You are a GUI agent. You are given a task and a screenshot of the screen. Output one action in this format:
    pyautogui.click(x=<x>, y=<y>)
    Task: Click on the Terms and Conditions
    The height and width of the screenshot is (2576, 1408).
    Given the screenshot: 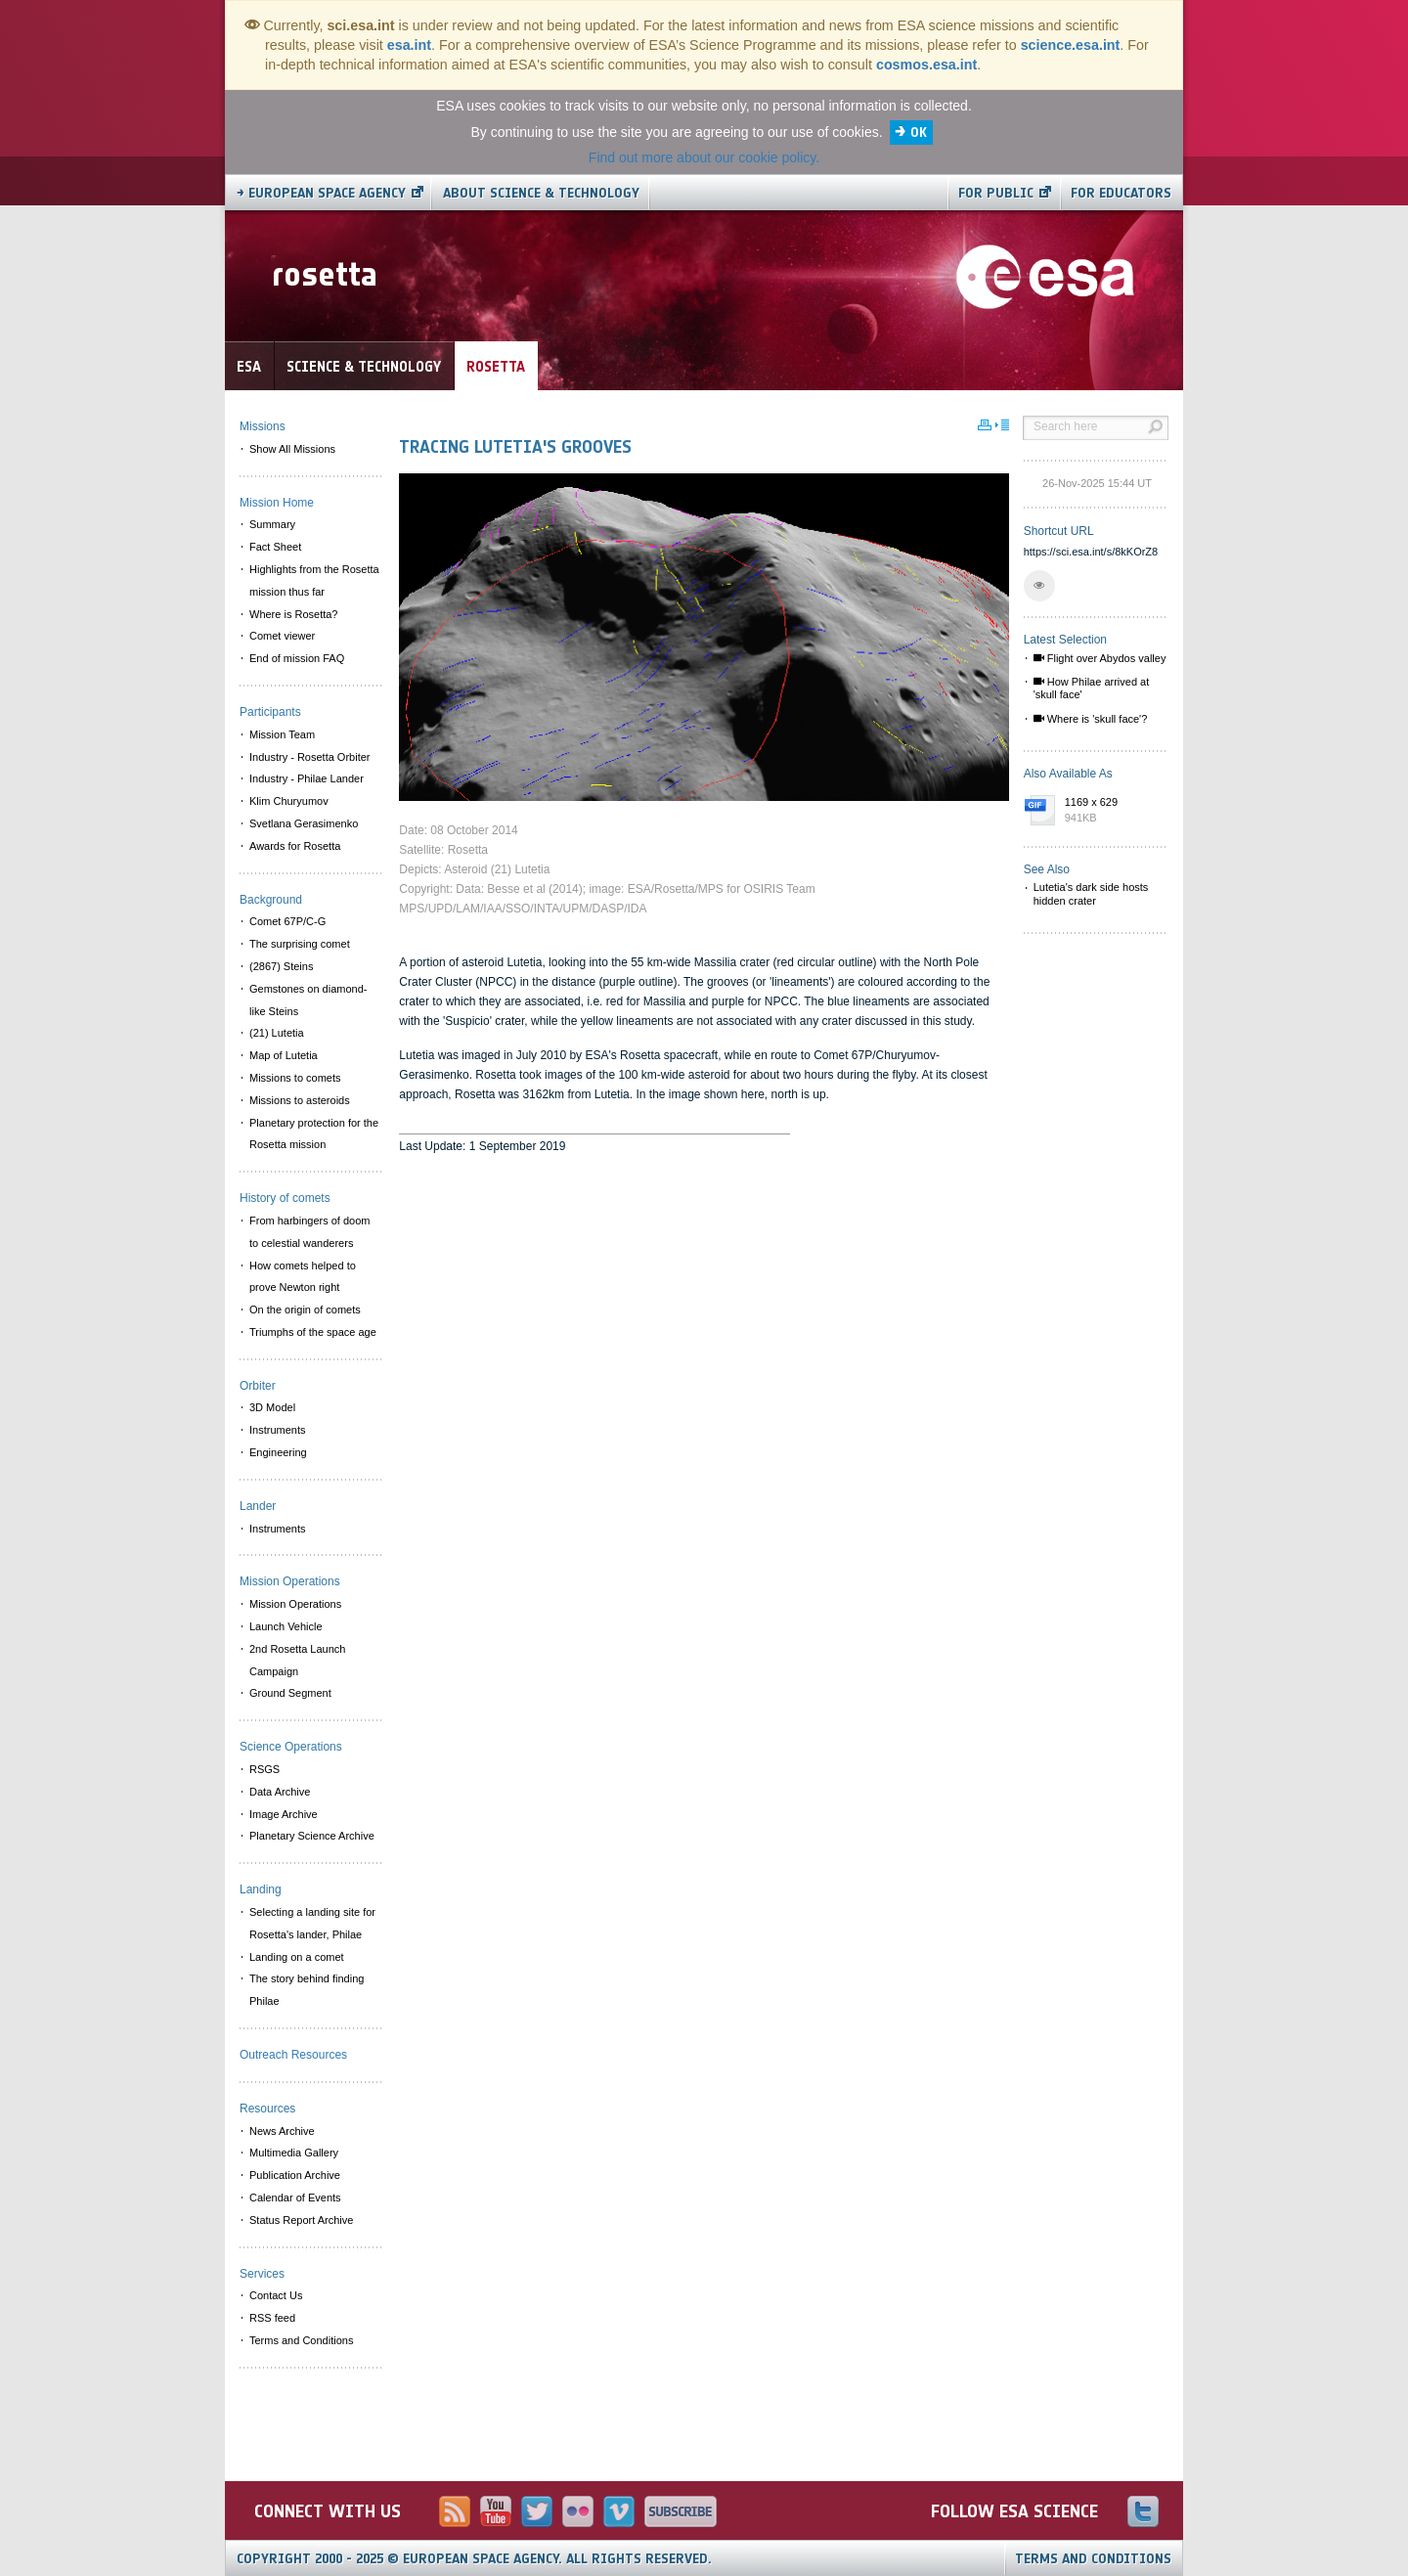 What is the action you would take?
    pyautogui.click(x=1093, y=2559)
    